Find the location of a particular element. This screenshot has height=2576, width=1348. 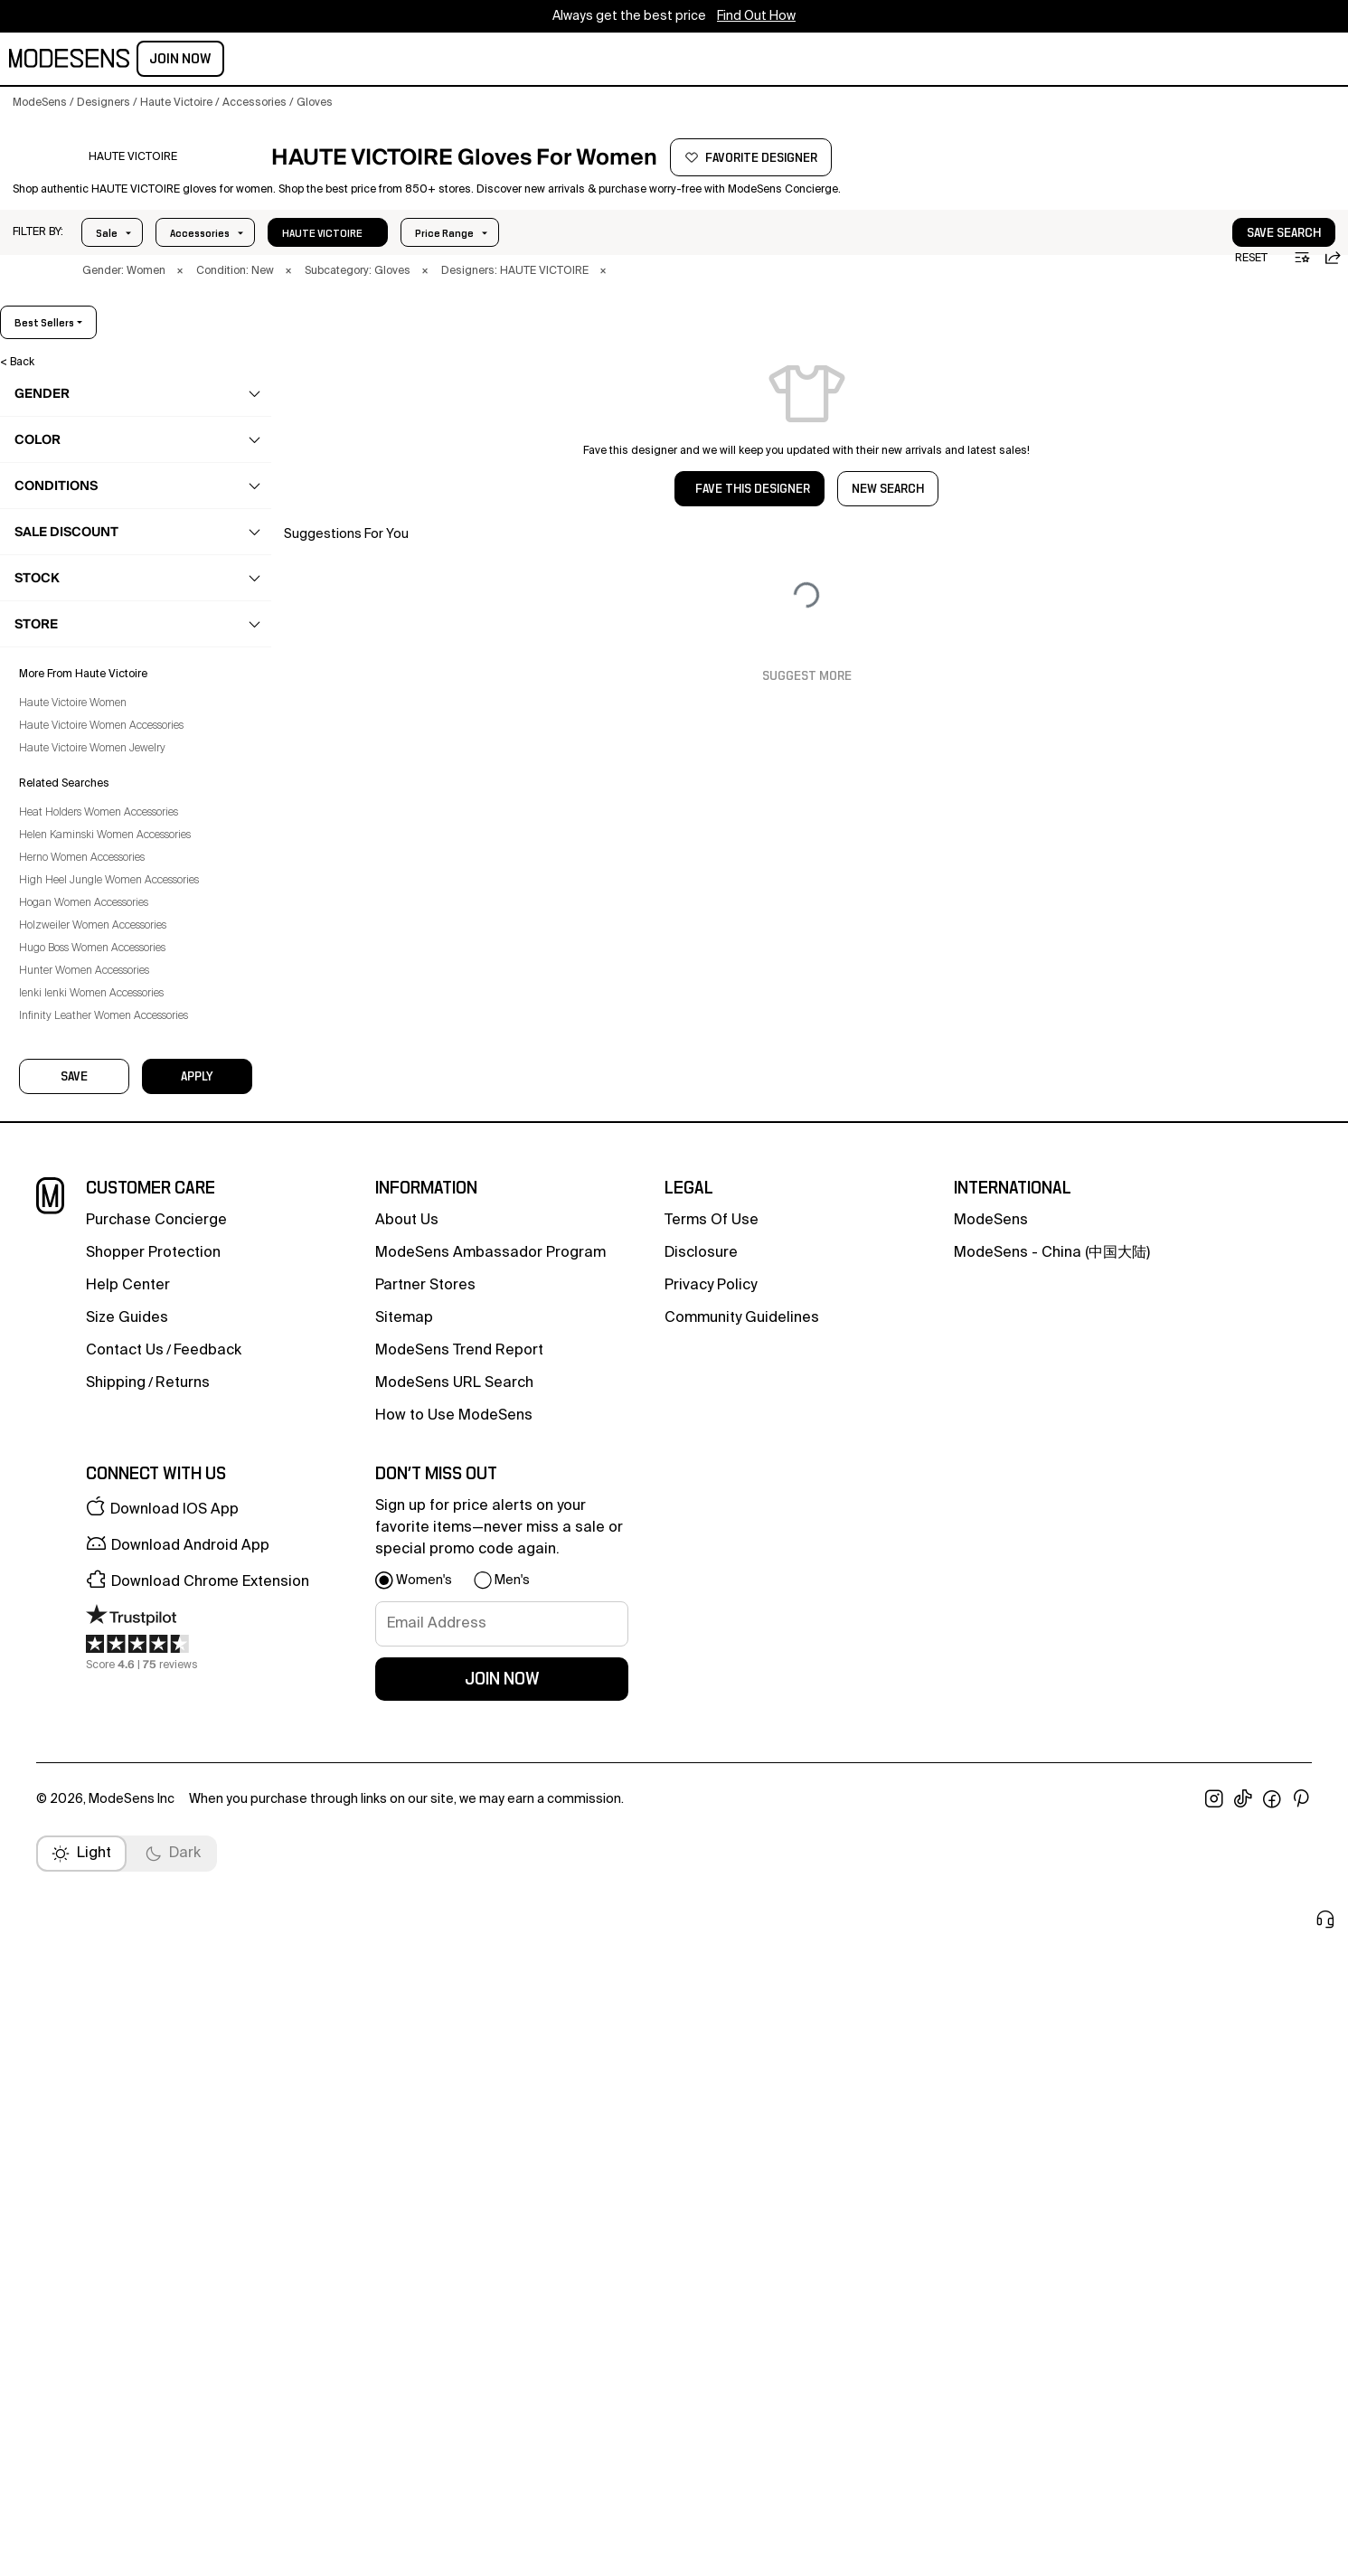

Hair Accessories [Haute Victoire Hair Accessories for Women] is located at coordinates (93, 812).